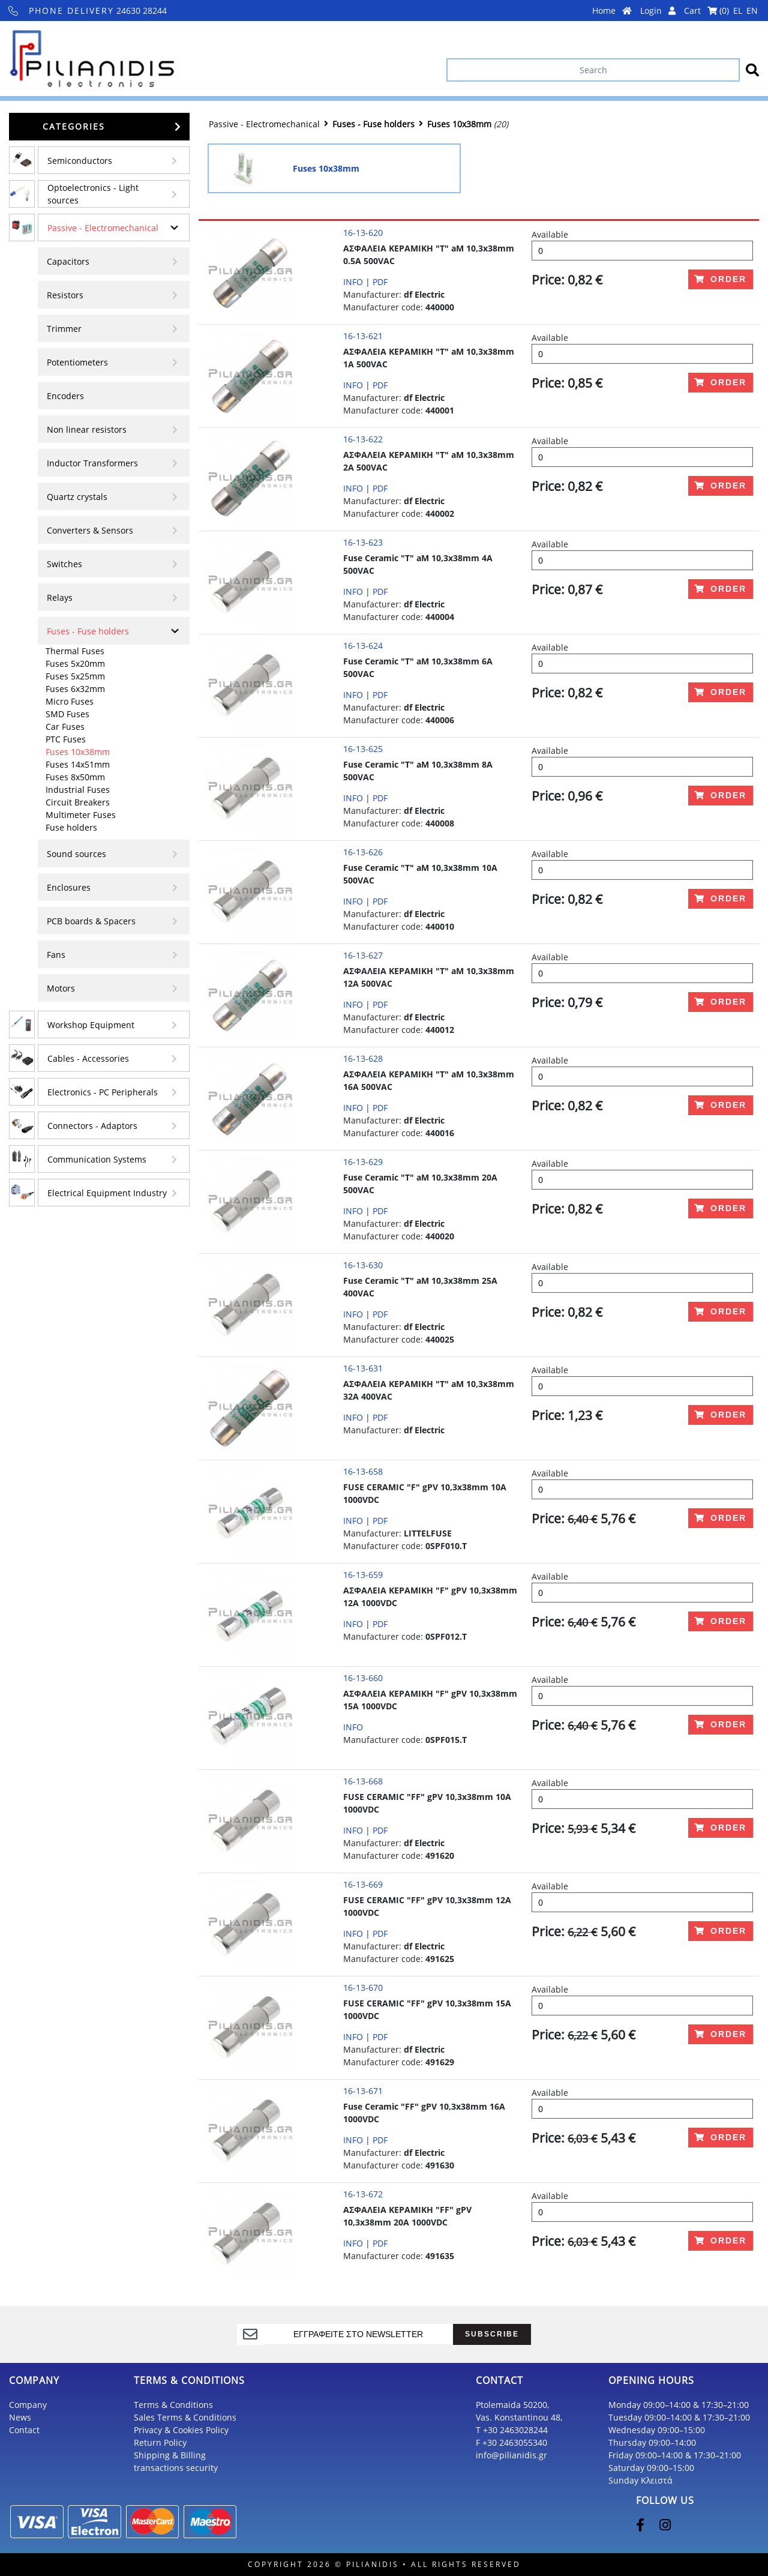 Image resolution: width=768 pixels, height=2576 pixels. Describe the element at coordinates (358, 2334) in the screenshot. I see `[register]` at that location.